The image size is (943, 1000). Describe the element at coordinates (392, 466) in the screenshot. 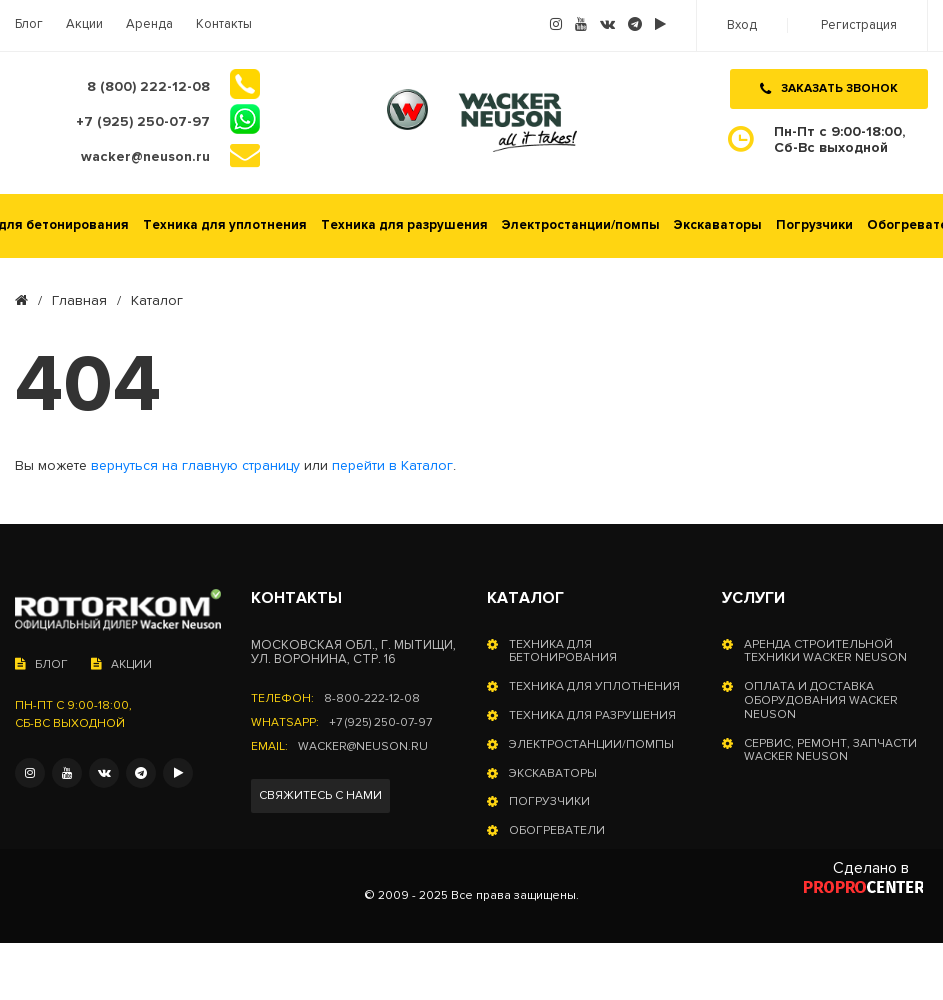

I see `перейти в Каталог` at that location.